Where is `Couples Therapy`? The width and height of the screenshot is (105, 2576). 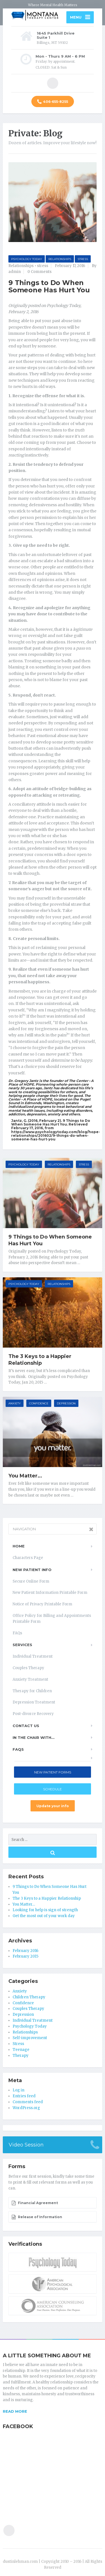 Couples Therapy is located at coordinates (28, 1668).